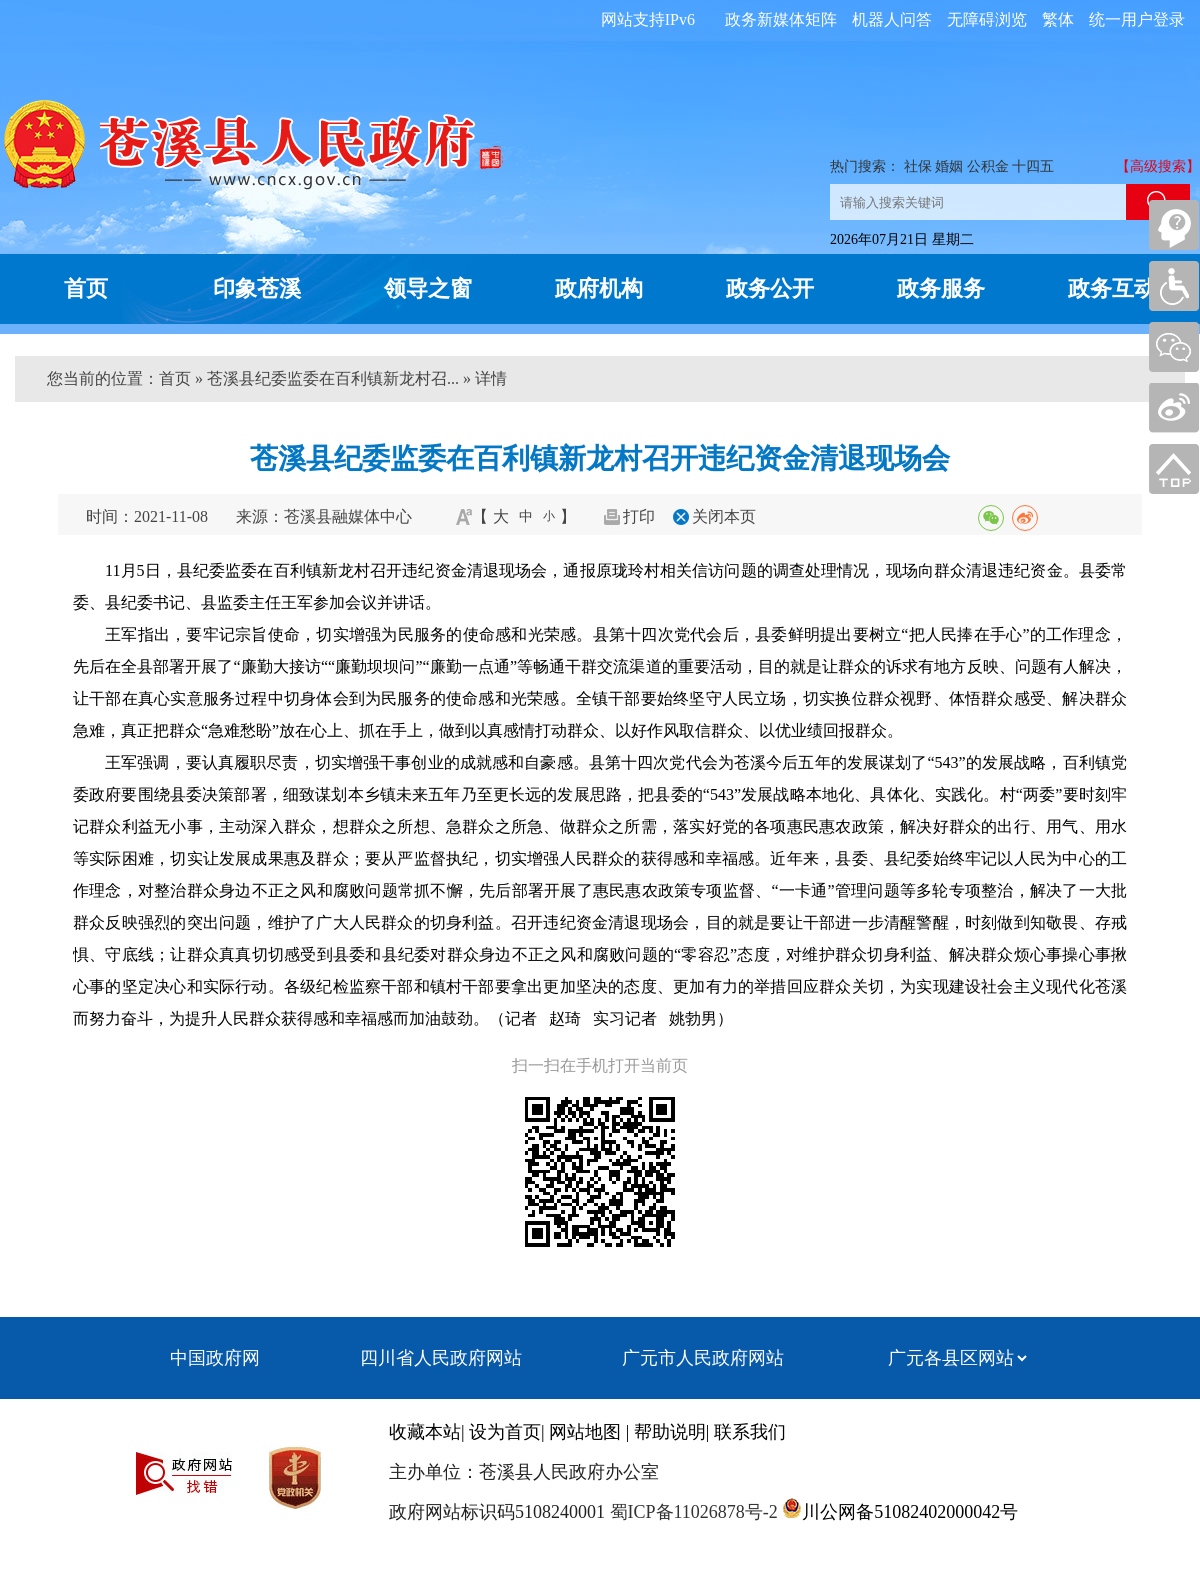 The height and width of the screenshot is (1572, 1200). I want to click on 收藏本站, so click(425, 1432).